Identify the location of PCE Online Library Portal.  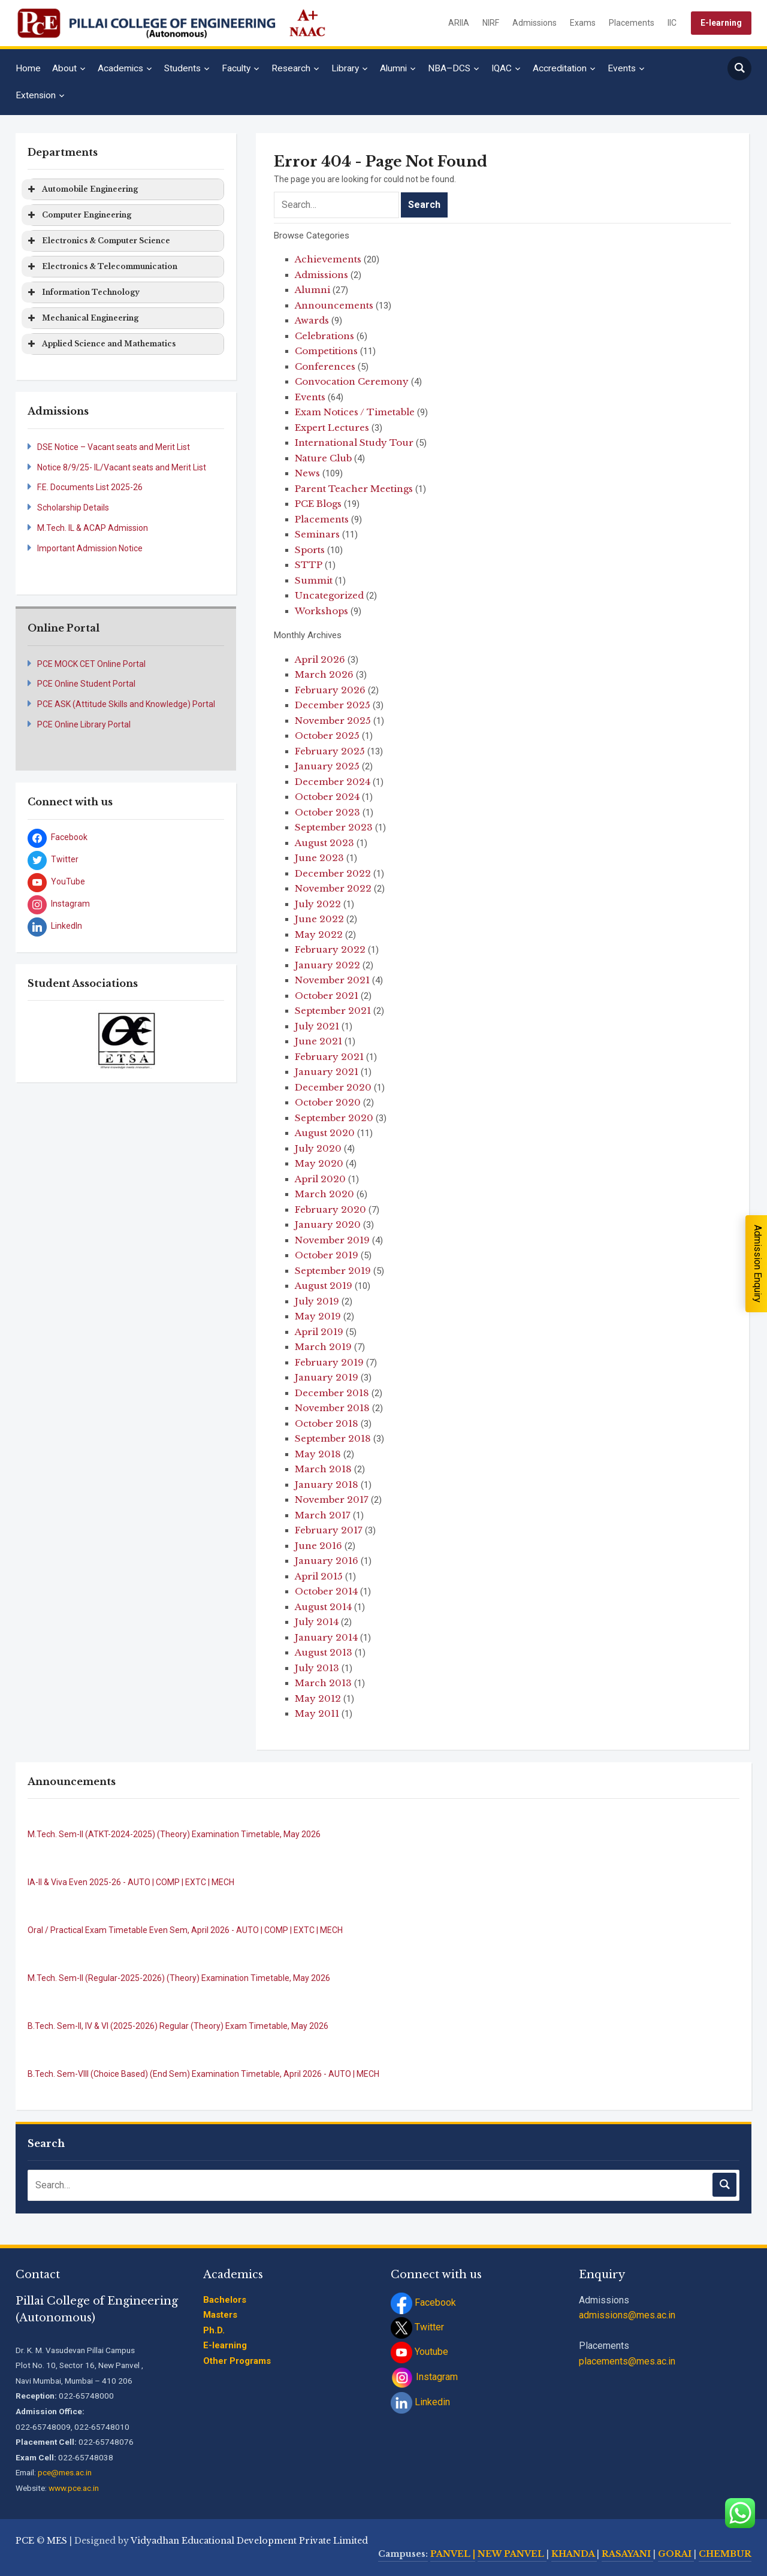
(84, 724).